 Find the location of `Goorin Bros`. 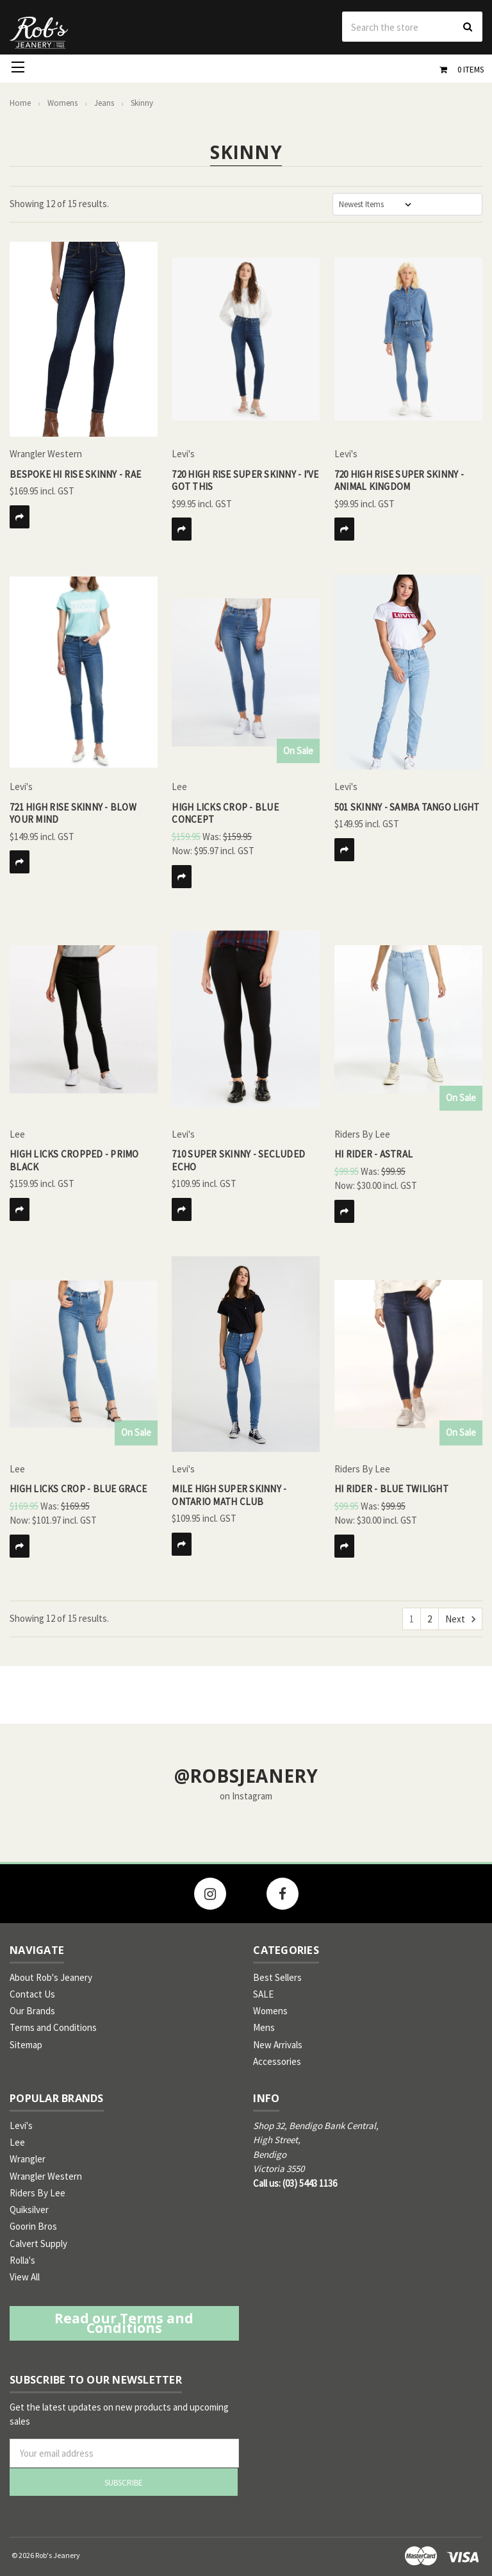

Goorin Bros is located at coordinates (33, 2226).